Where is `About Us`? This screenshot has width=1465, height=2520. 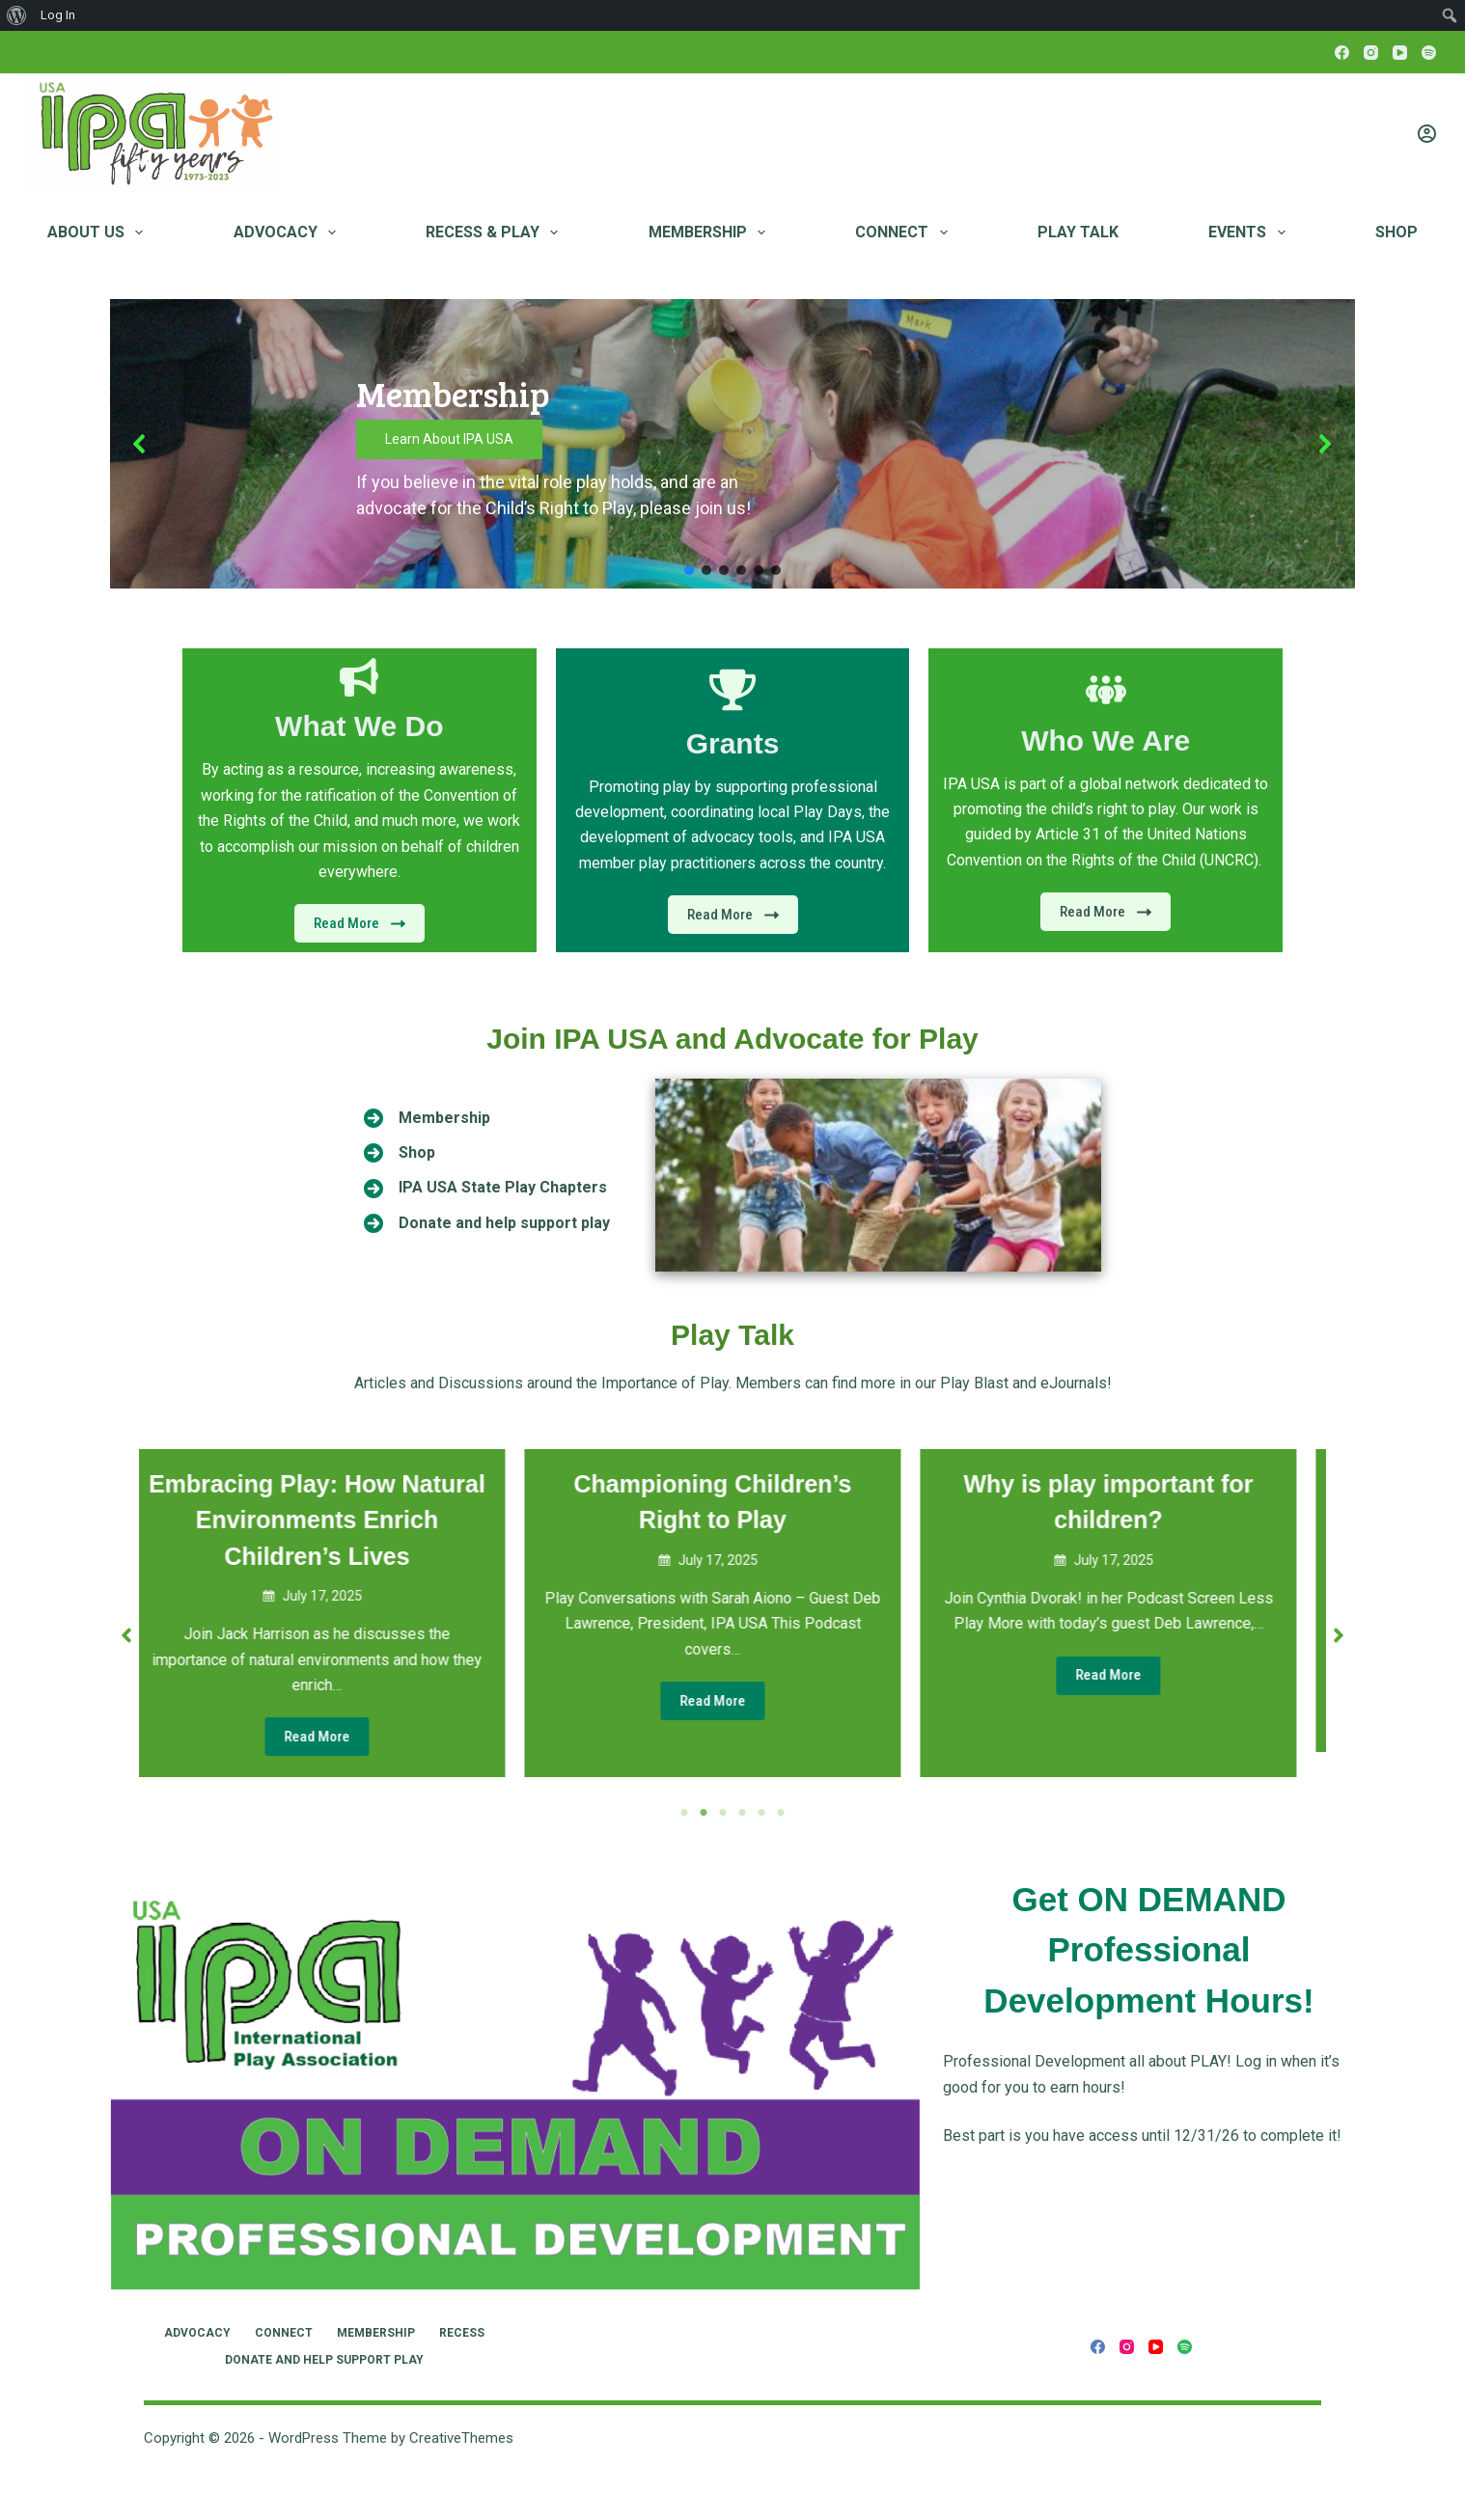
About Us is located at coordinates (99, 232).